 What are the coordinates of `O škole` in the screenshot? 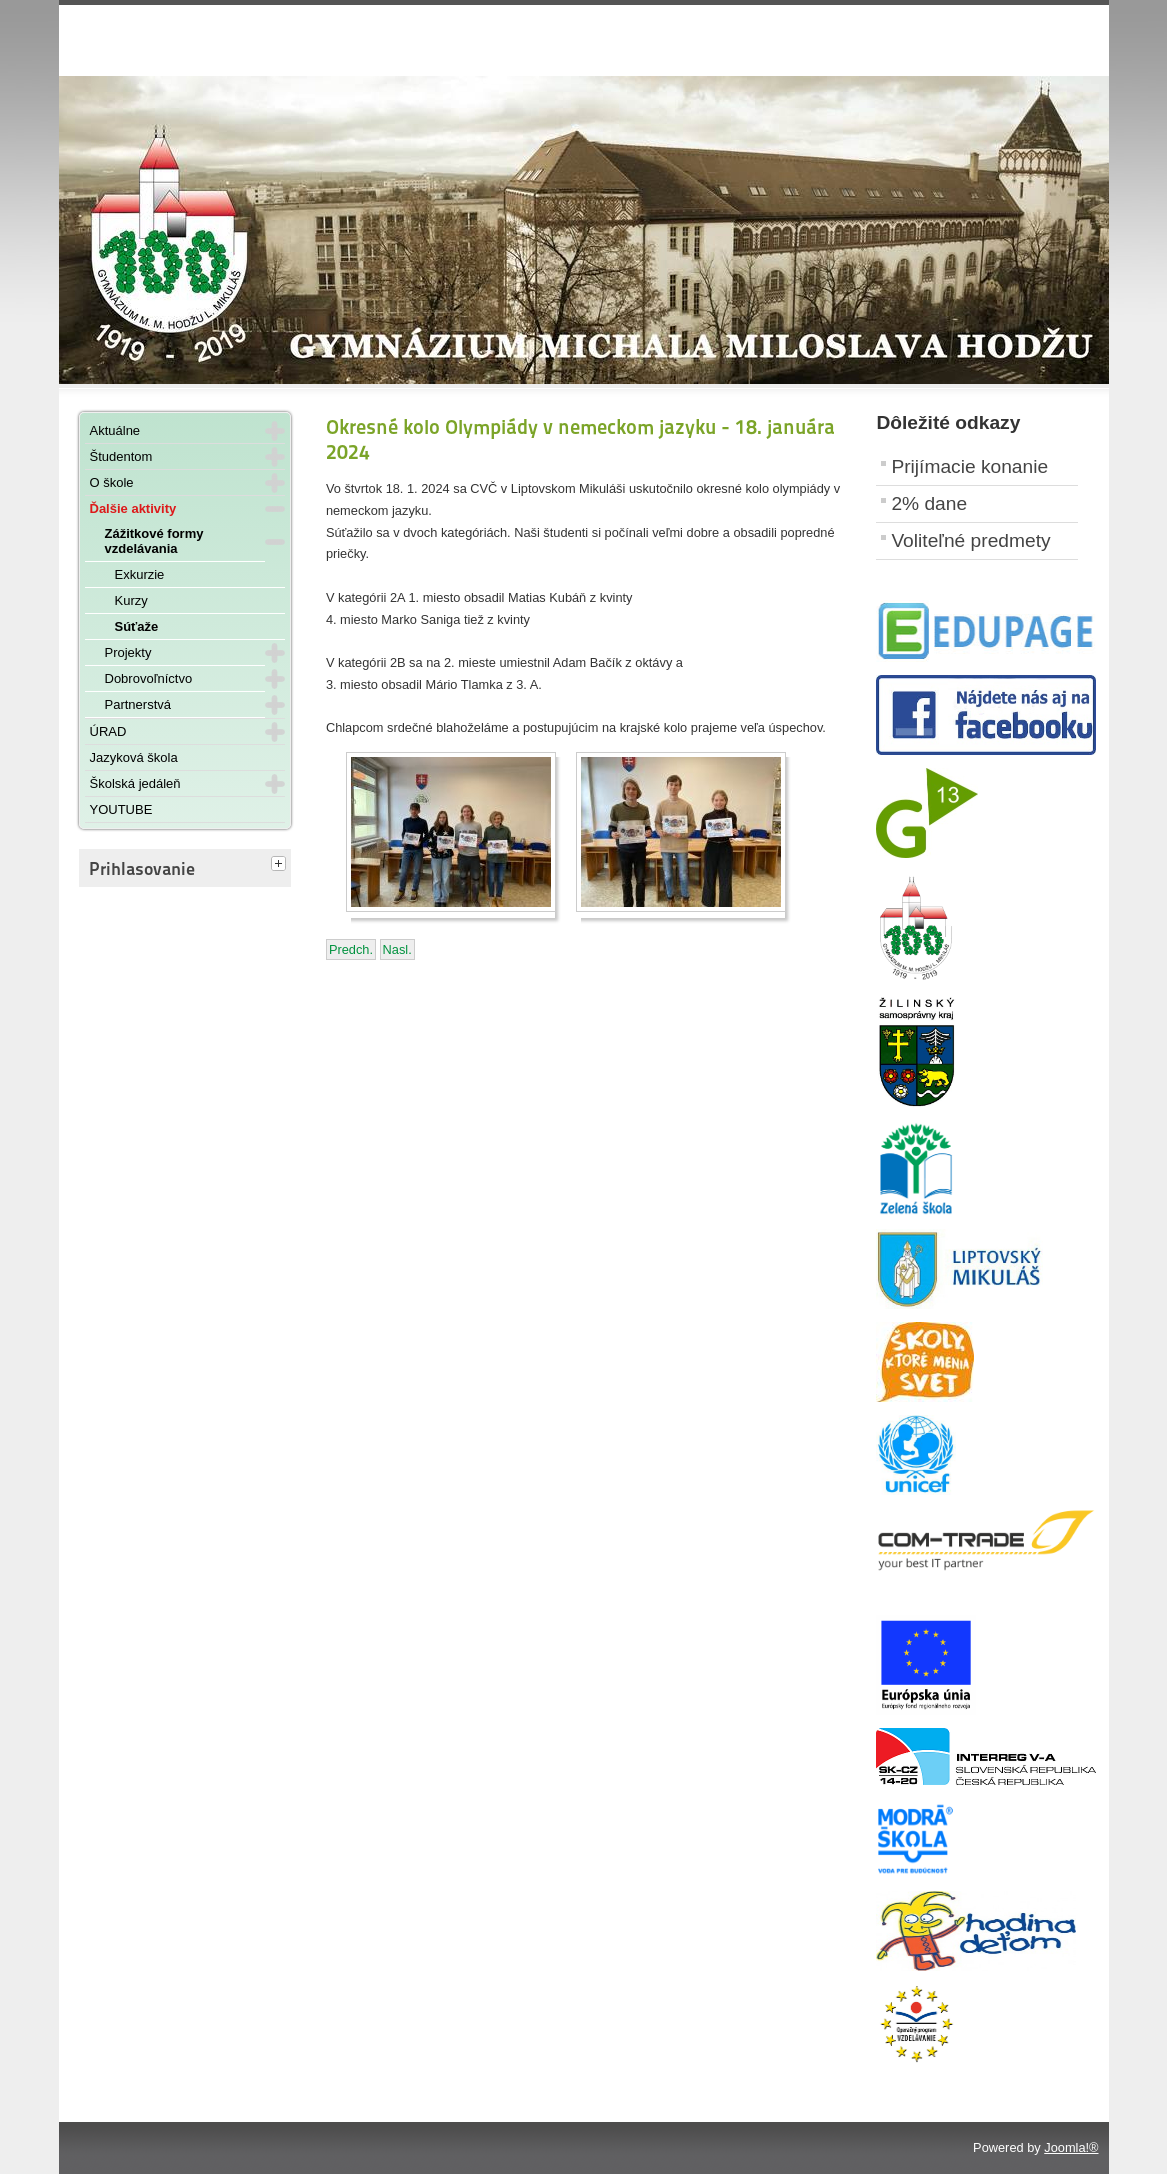 It's located at (112, 482).